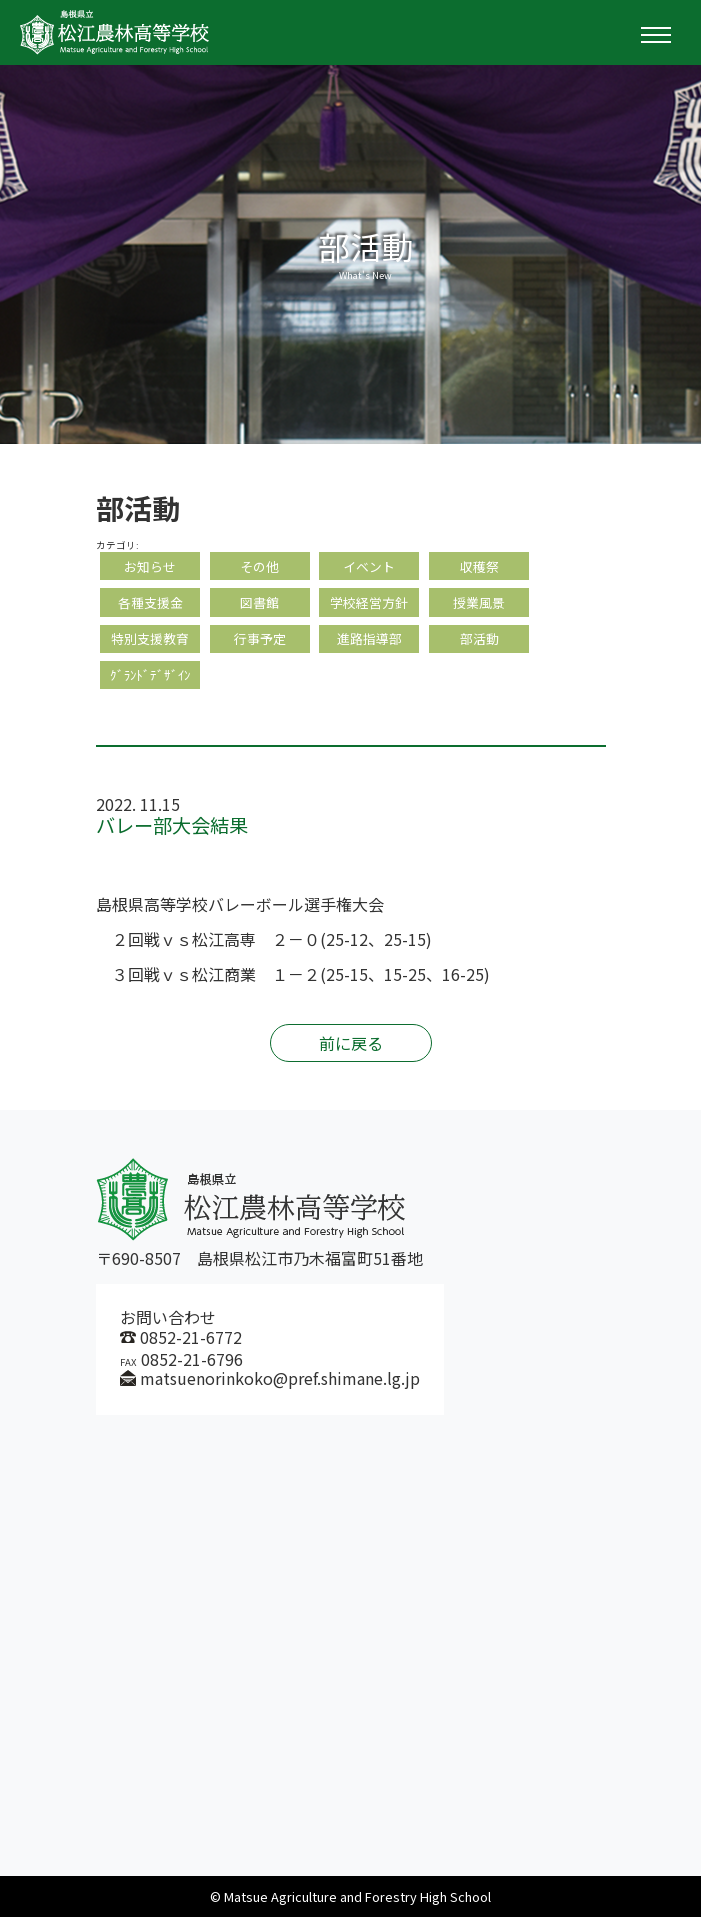 The height and width of the screenshot is (1917, 701). Describe the element at coordinates (656, 35) in the screenshot. I see `[Toggle navigation]` at that location.